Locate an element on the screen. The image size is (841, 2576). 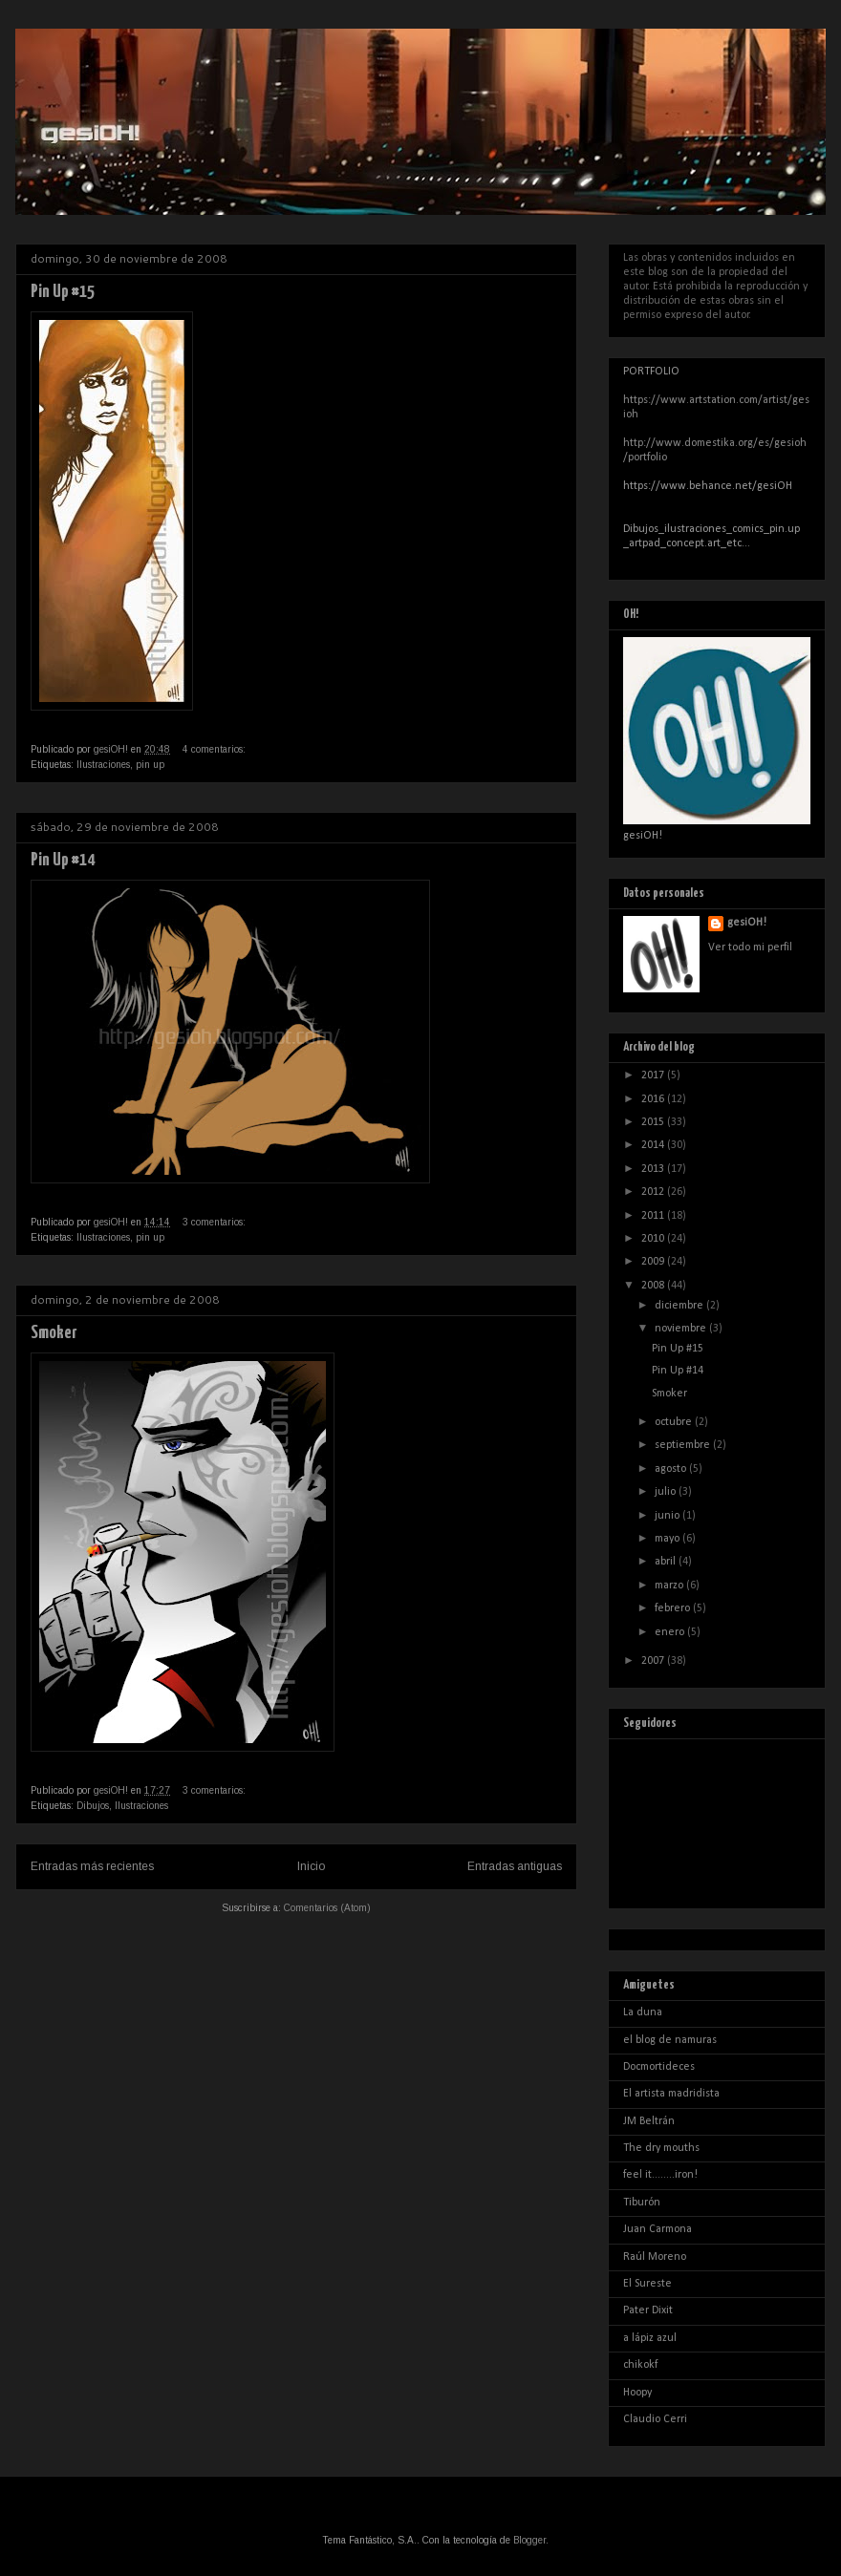
abril is located at coordinates (667, 1561).